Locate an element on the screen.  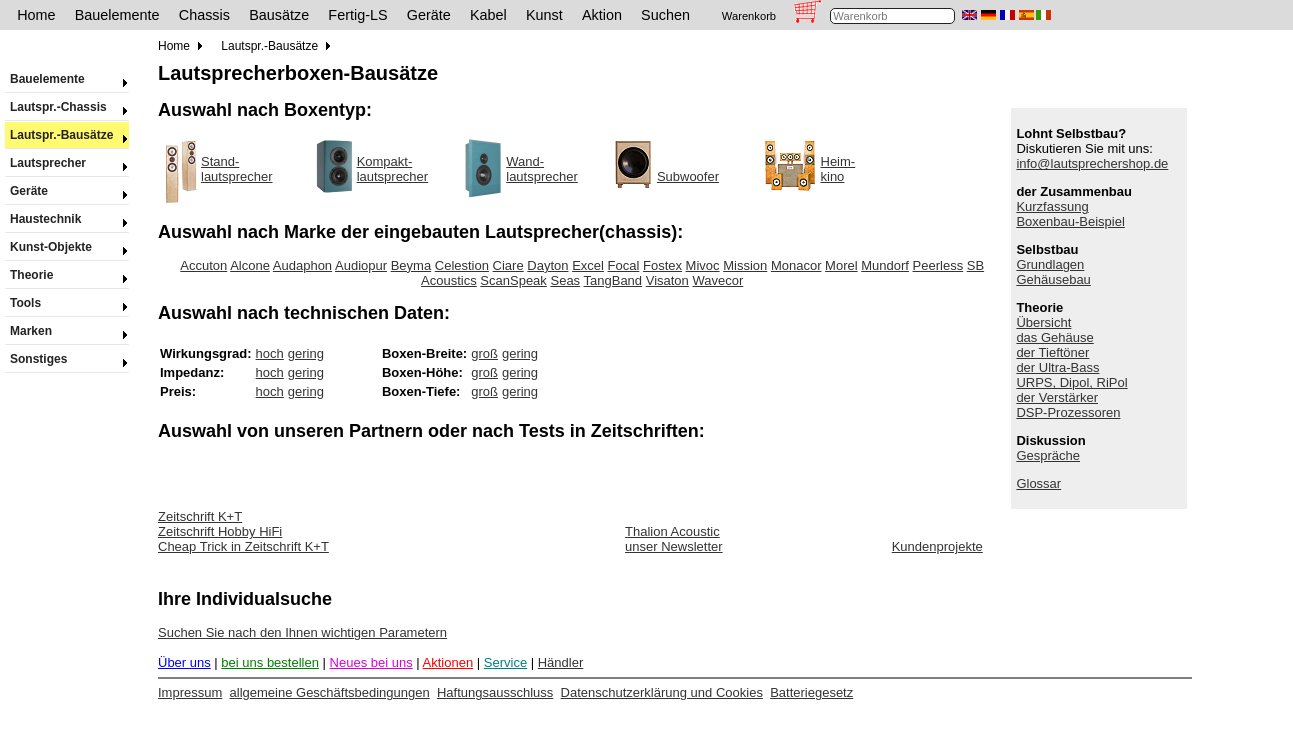
Suchen Sie nach den Ihnen wichtigen Parametern is located at coordinates (302, 632).